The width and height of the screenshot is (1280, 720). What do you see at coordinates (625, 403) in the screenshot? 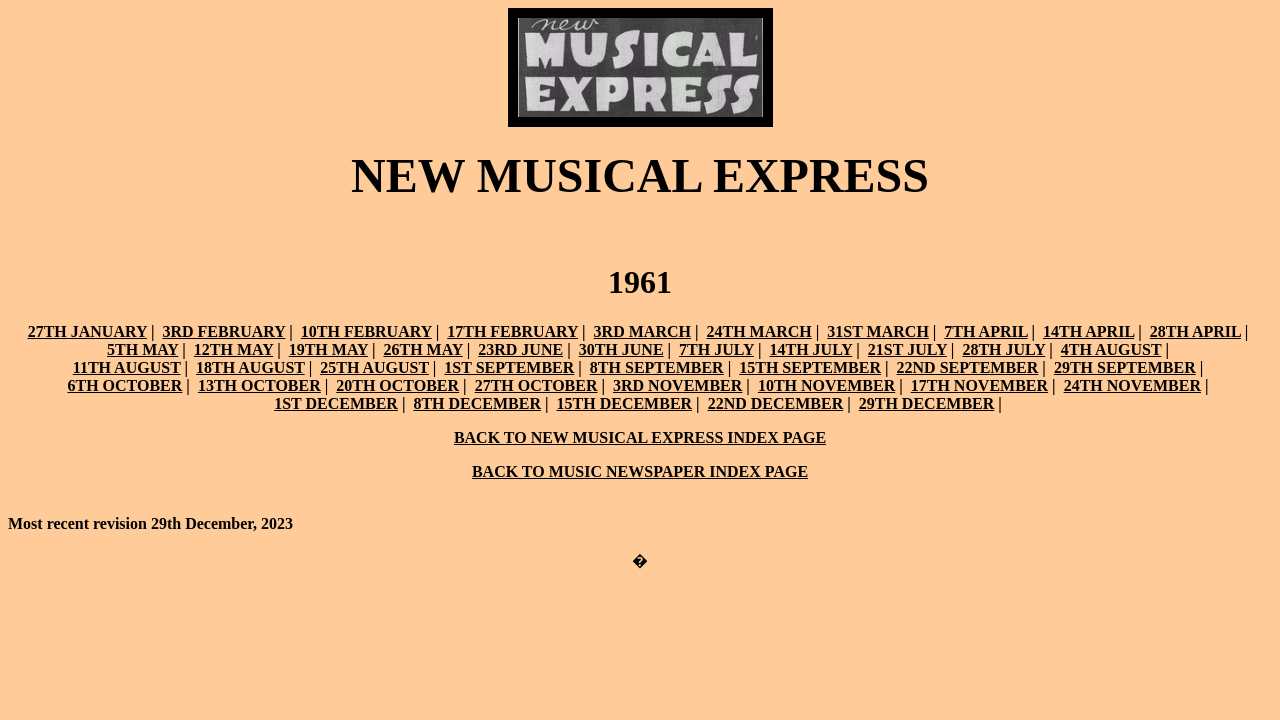
I see `15TH DECEMBER` at bounding box center [625, 403].